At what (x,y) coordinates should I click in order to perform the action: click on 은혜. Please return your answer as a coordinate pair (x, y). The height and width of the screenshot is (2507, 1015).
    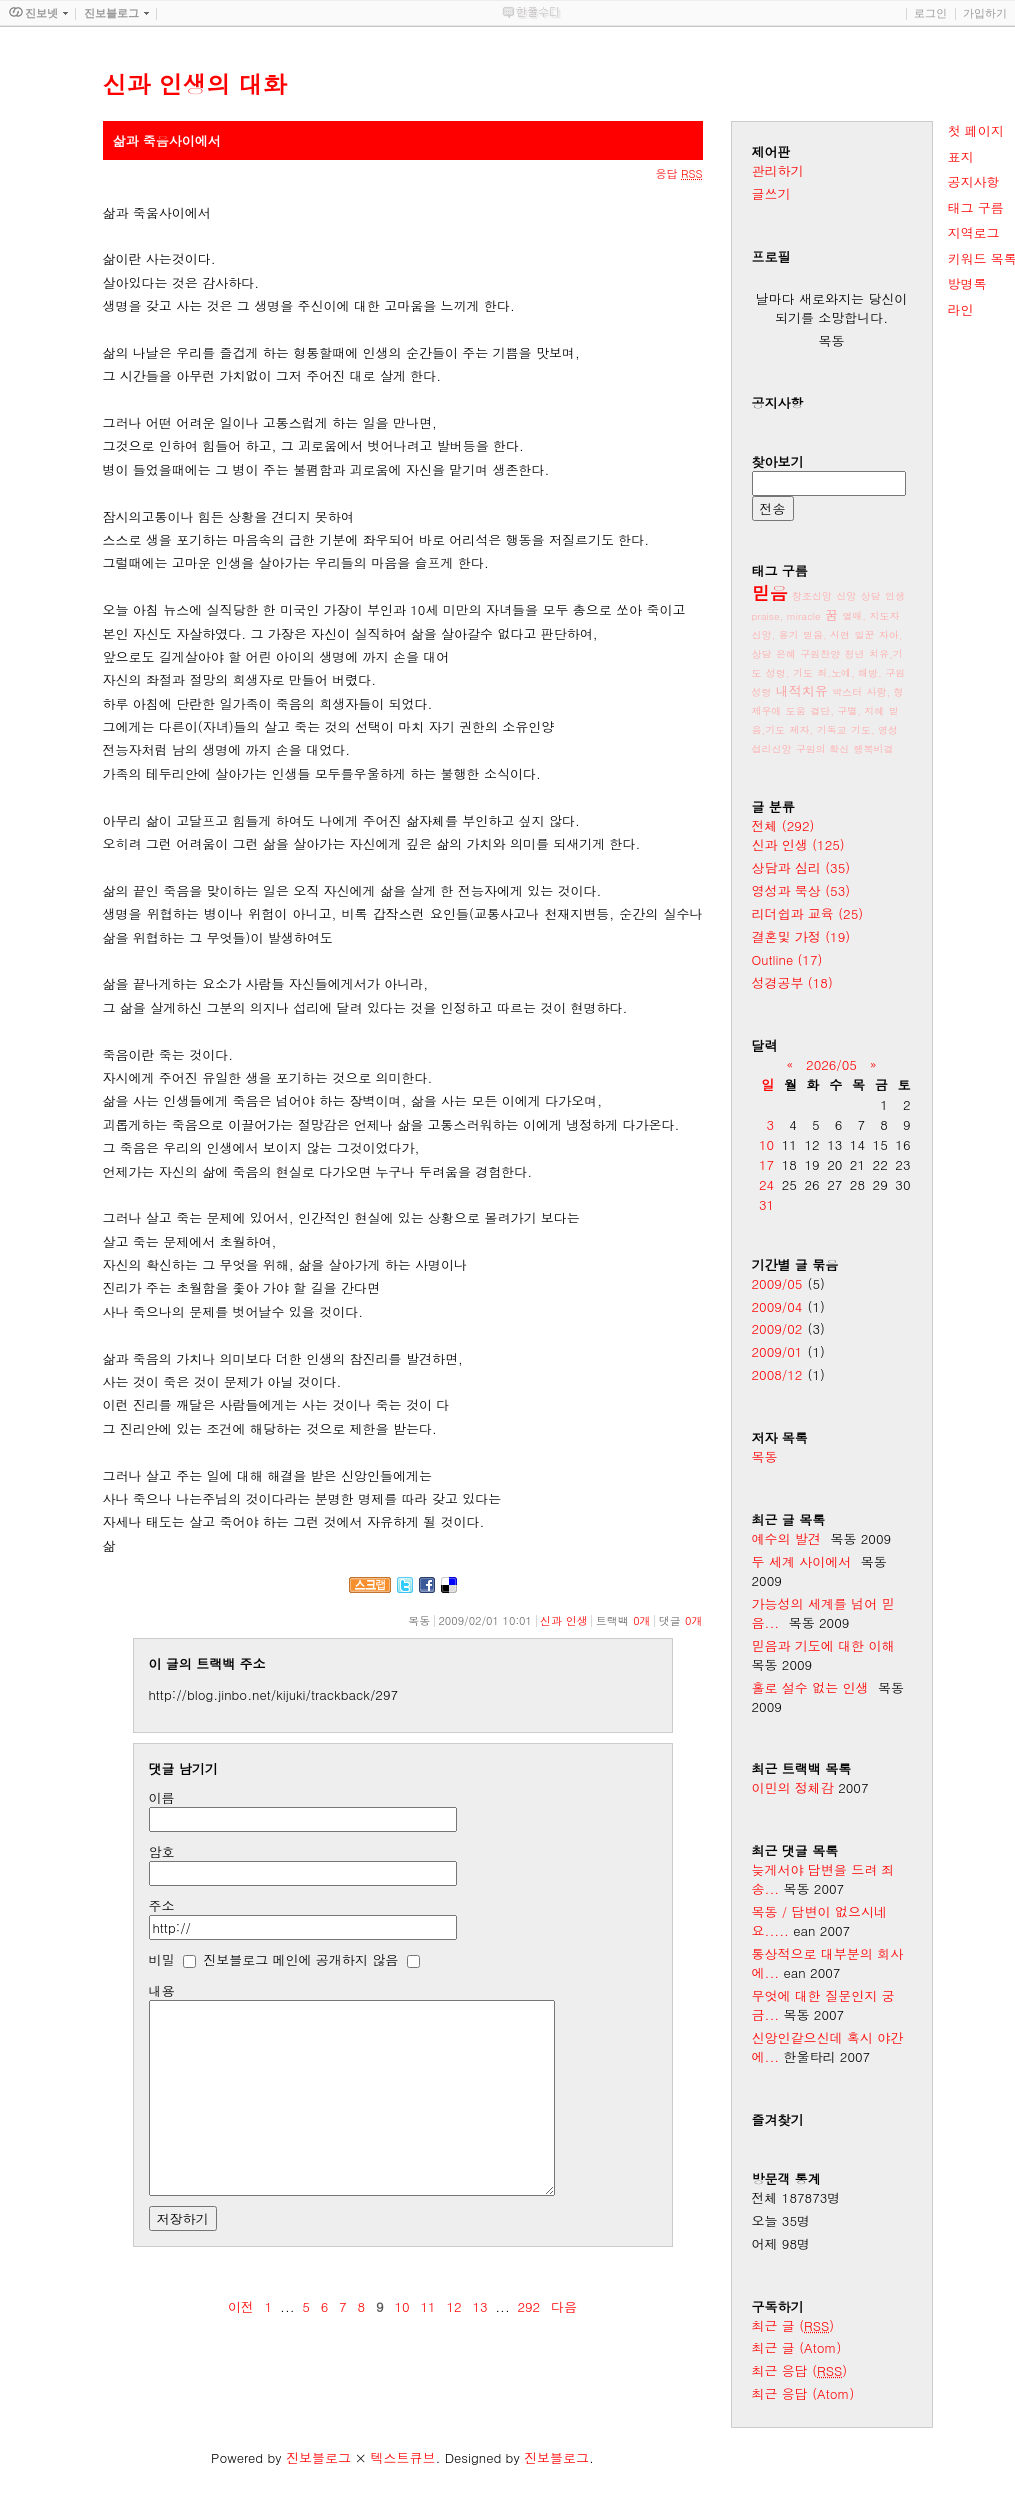
    Looking at the image, I should click on (786, 654).